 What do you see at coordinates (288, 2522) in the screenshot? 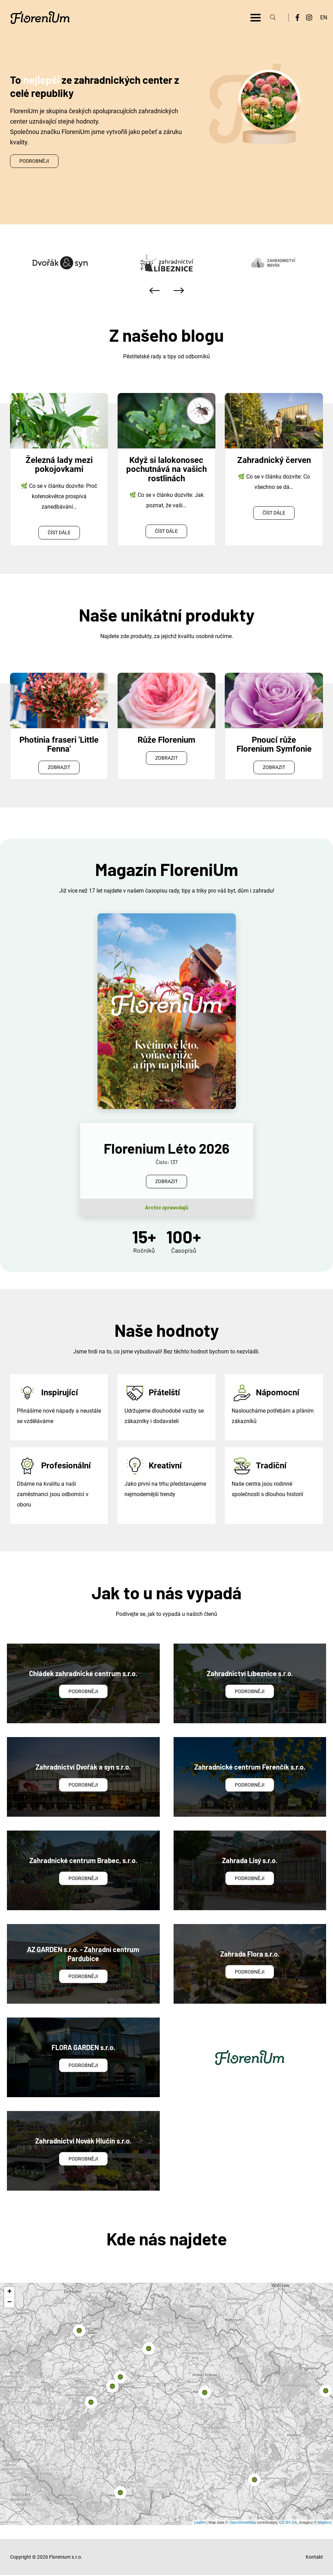
I see `CC-BY-SA` at bounding box center [288, 2522].